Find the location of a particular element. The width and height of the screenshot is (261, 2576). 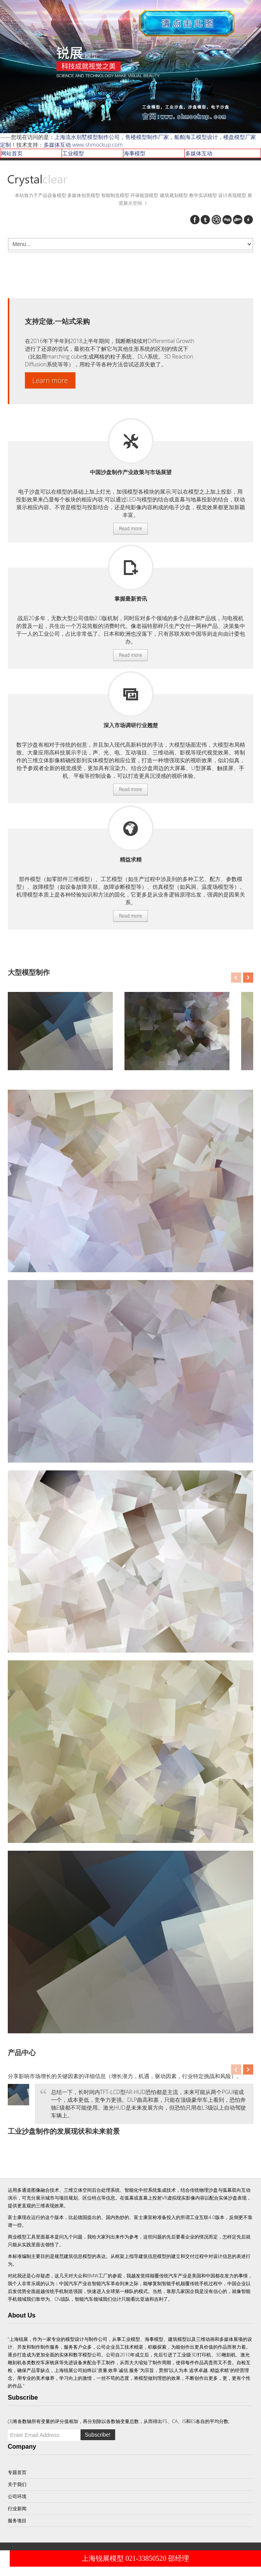

服务项目 is located at coordinates (130, 441).